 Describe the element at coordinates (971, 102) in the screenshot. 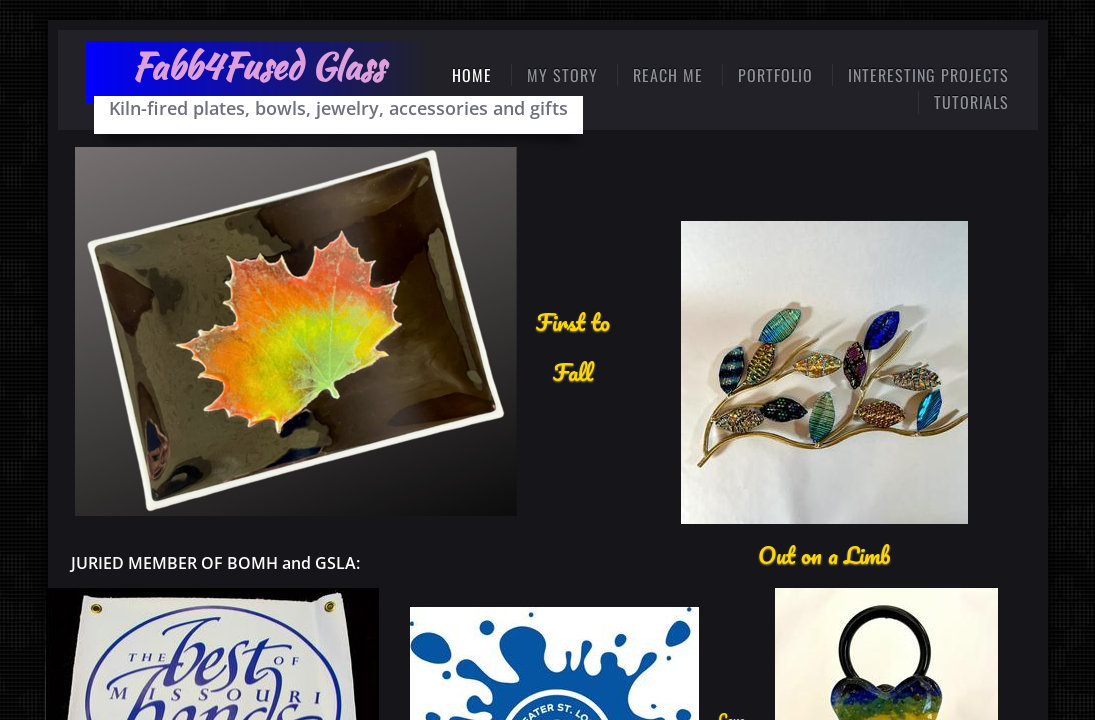

I see `Tutorials` at that location.